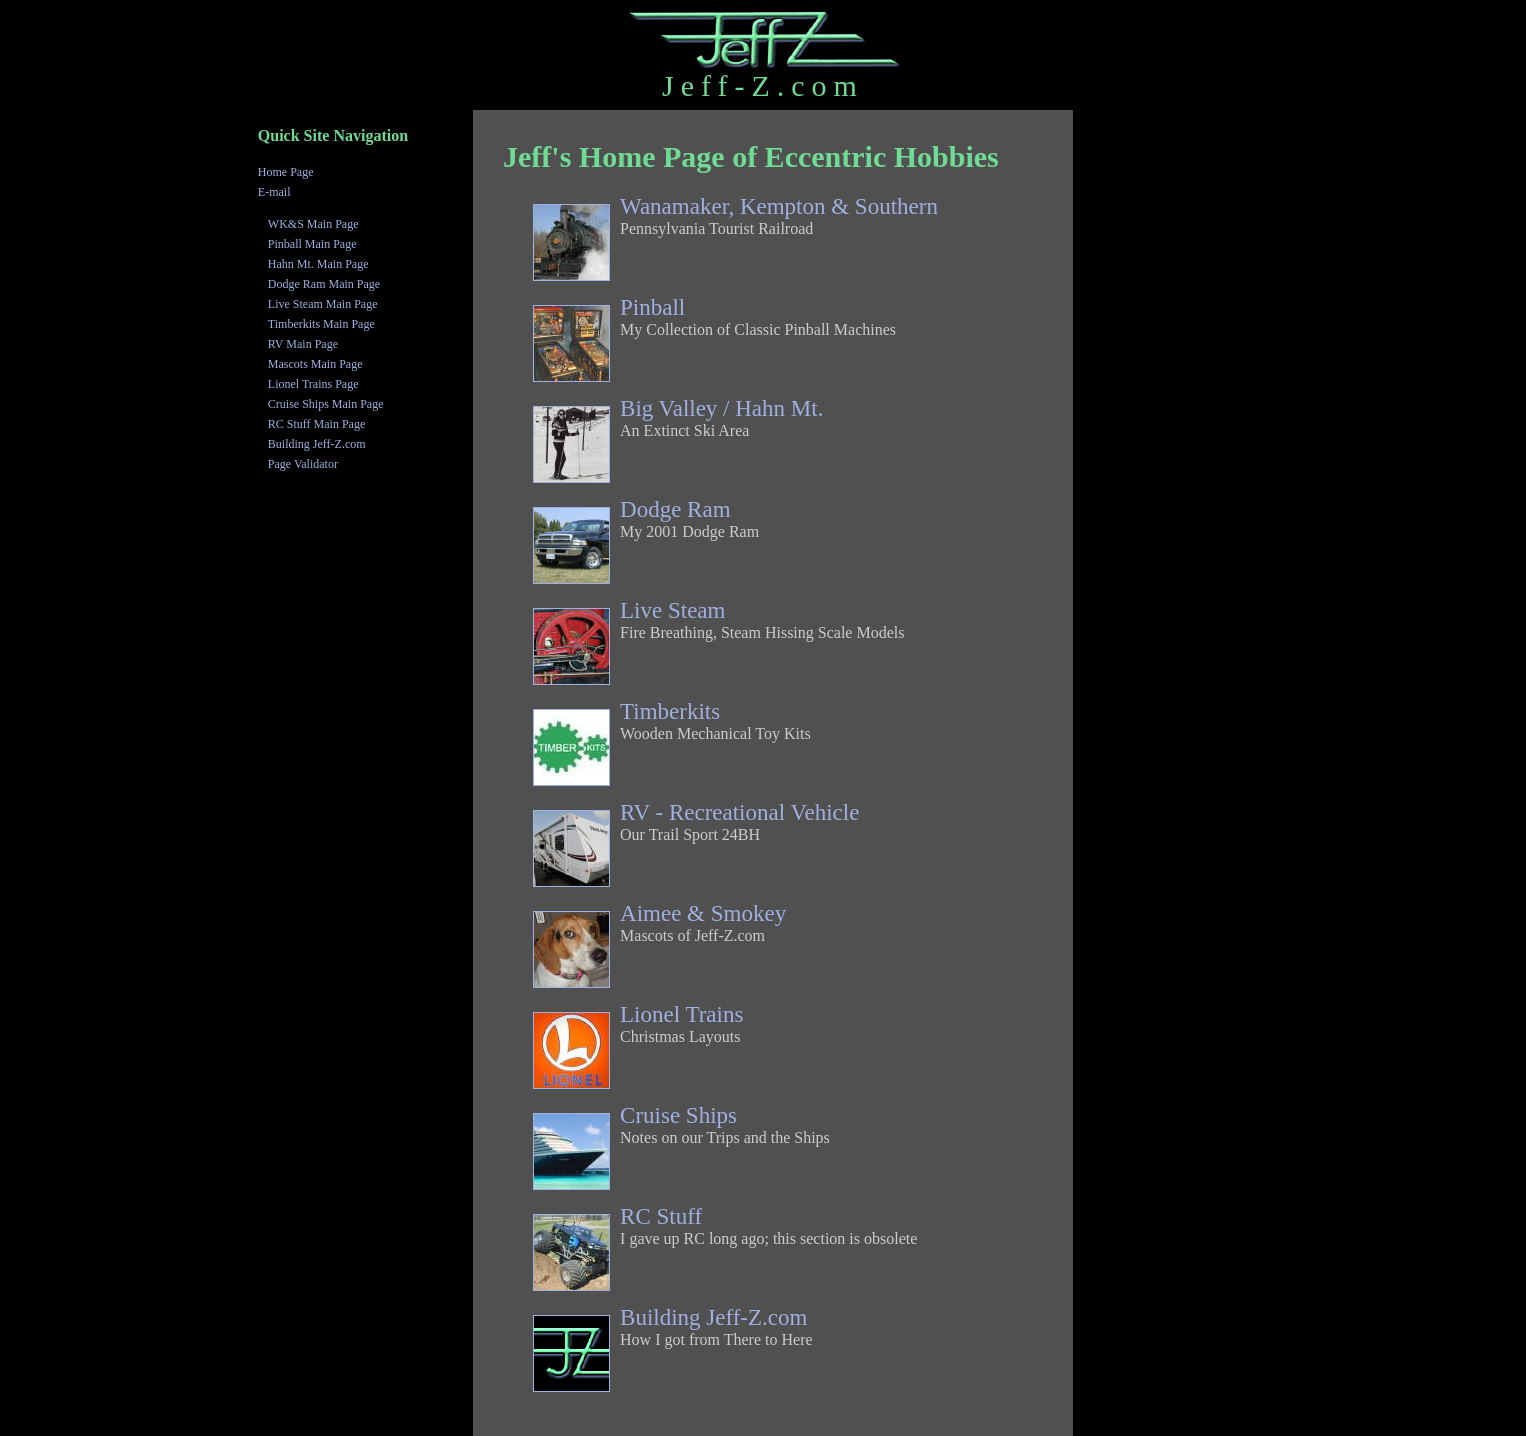 The height and width of the screenshot is (1436, 1526). I want to click on Page Validator, so click(303, 464).